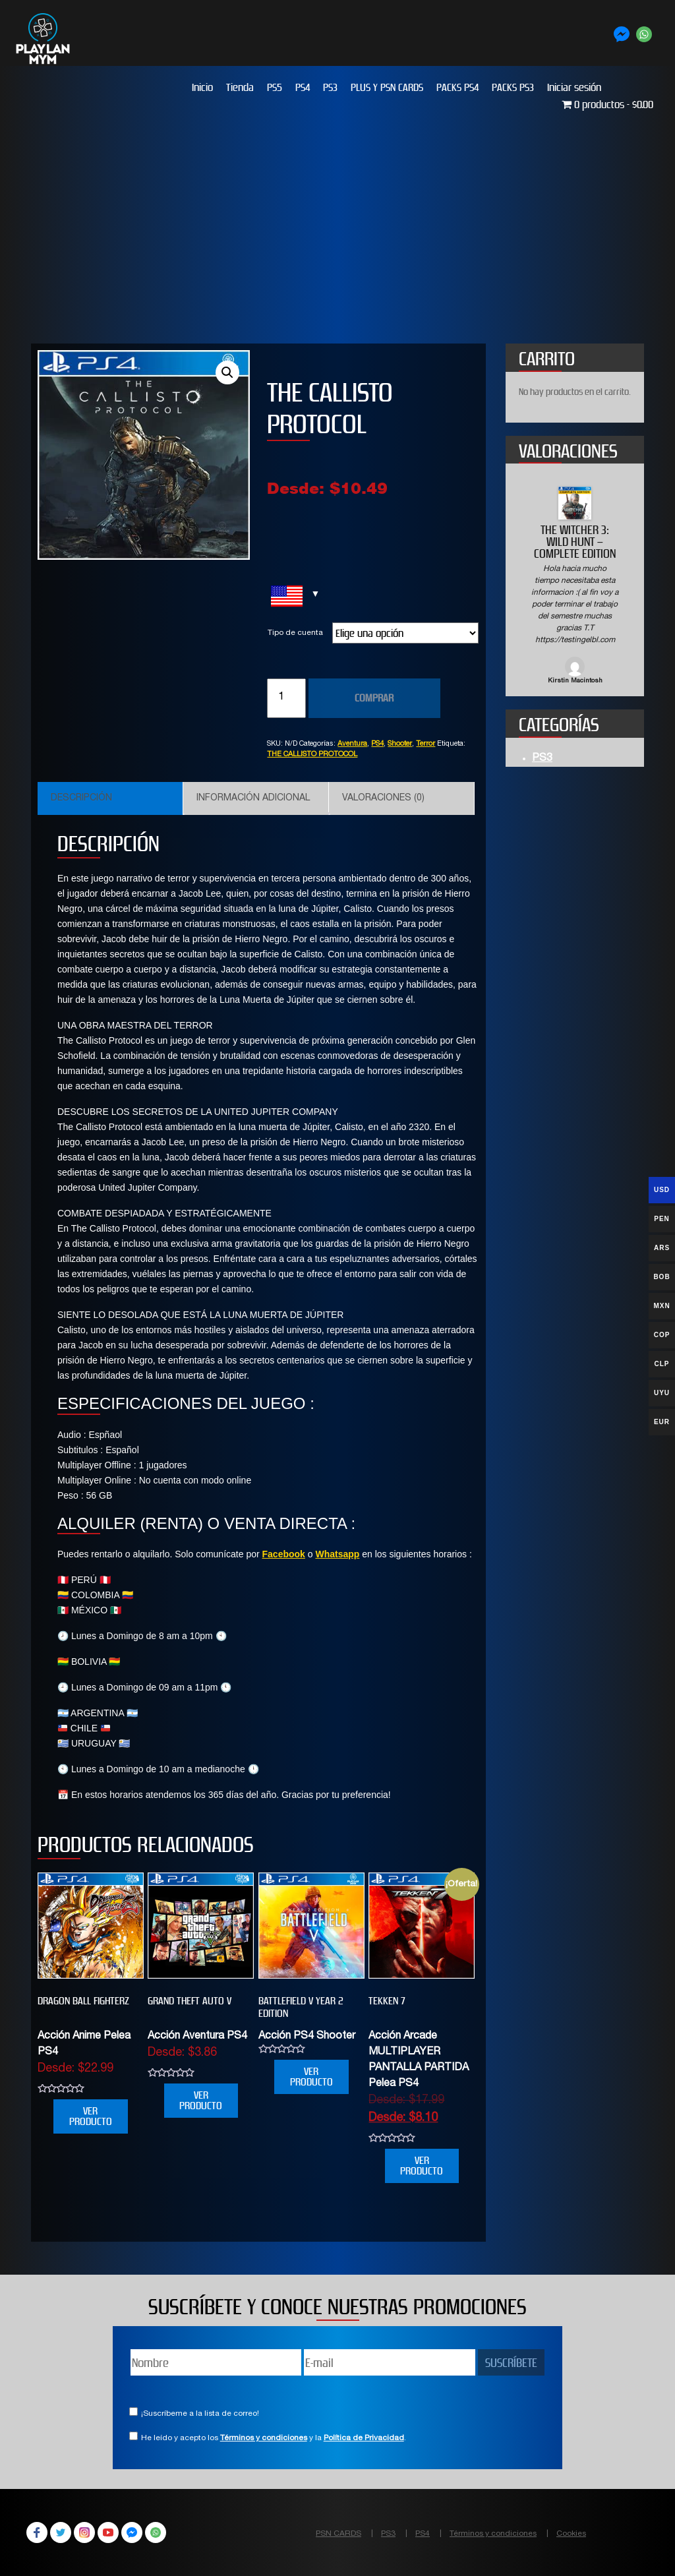 This screenshot has width=675, height=2576. Describe the element at coordinates (330, 87) in the screenshot. I see `PS3` at that location.